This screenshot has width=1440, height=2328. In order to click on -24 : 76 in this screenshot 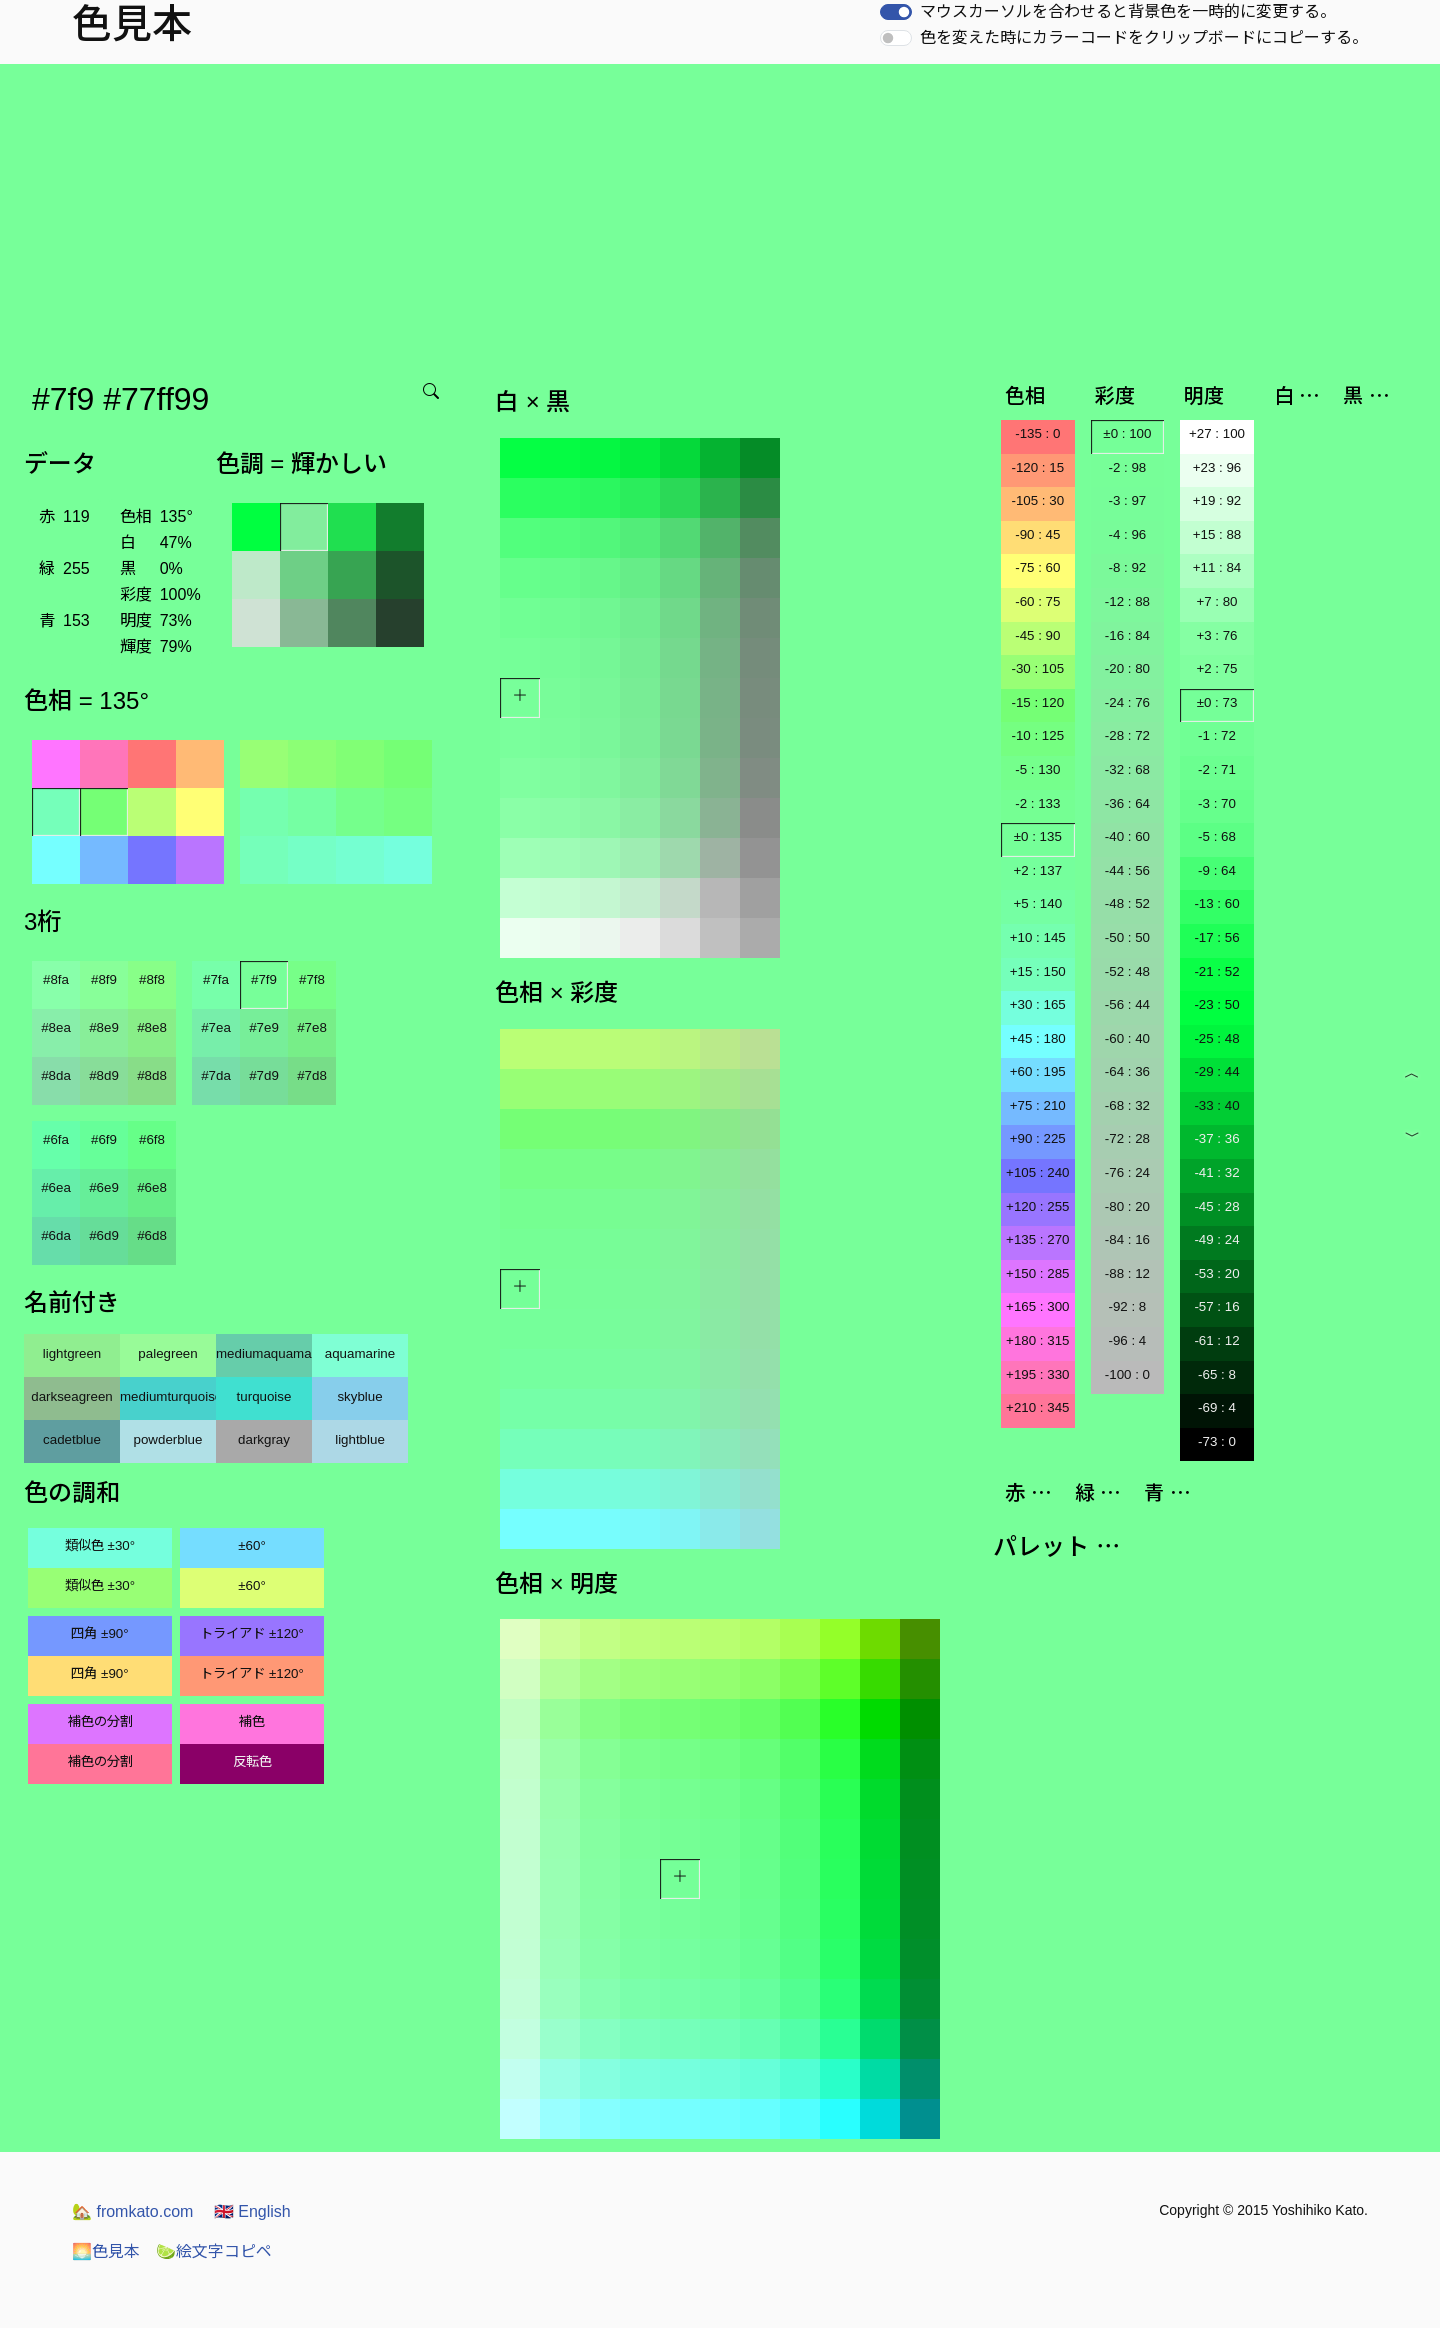, I will do `click(1127, 702)`.